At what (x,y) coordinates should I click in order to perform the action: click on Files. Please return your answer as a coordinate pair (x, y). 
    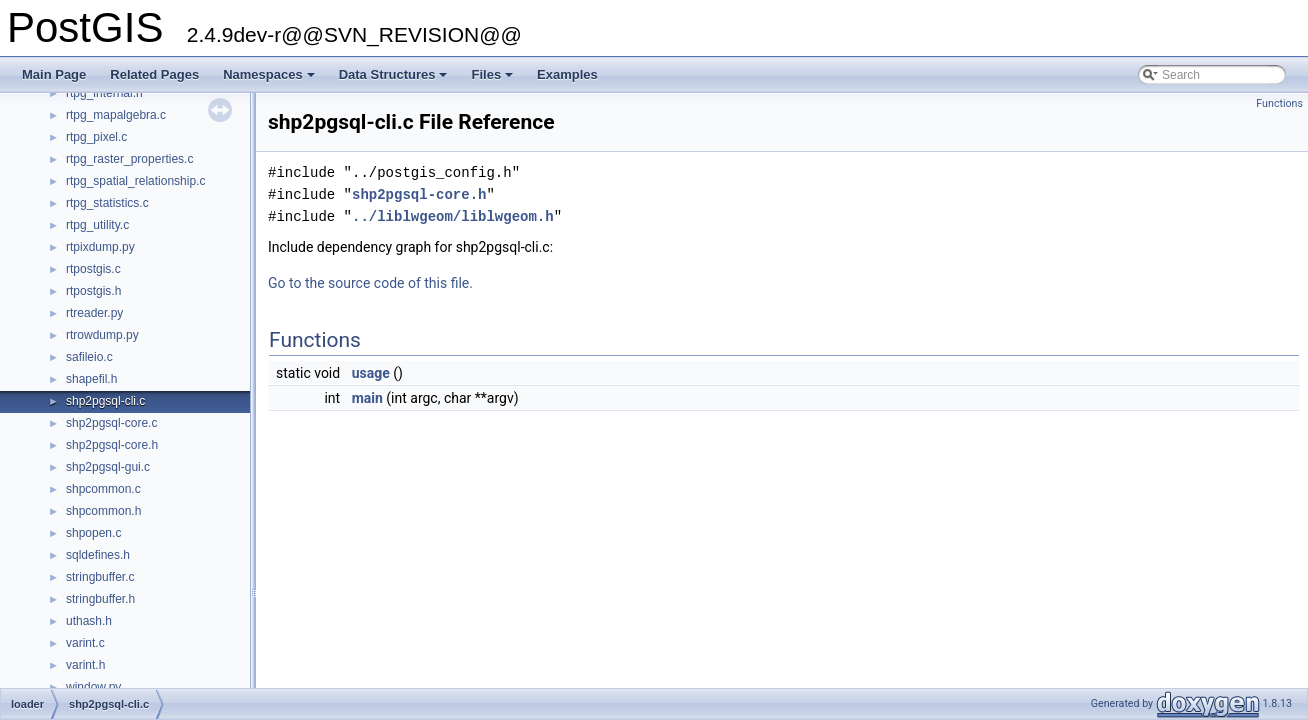
    Looking at the image, I should click on (493, 80).